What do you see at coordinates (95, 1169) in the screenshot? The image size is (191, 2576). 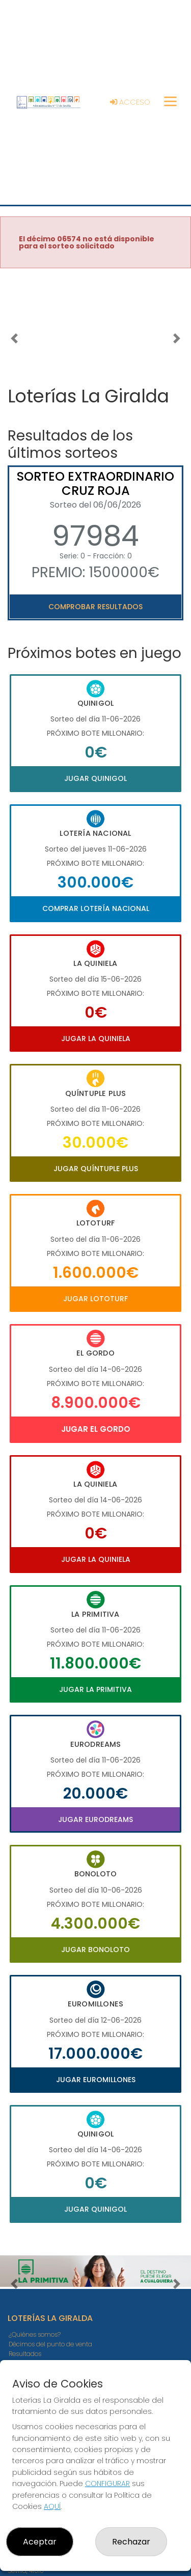 I see `Jugar Quíntuple Plus` at bounding box center [95, 1169].